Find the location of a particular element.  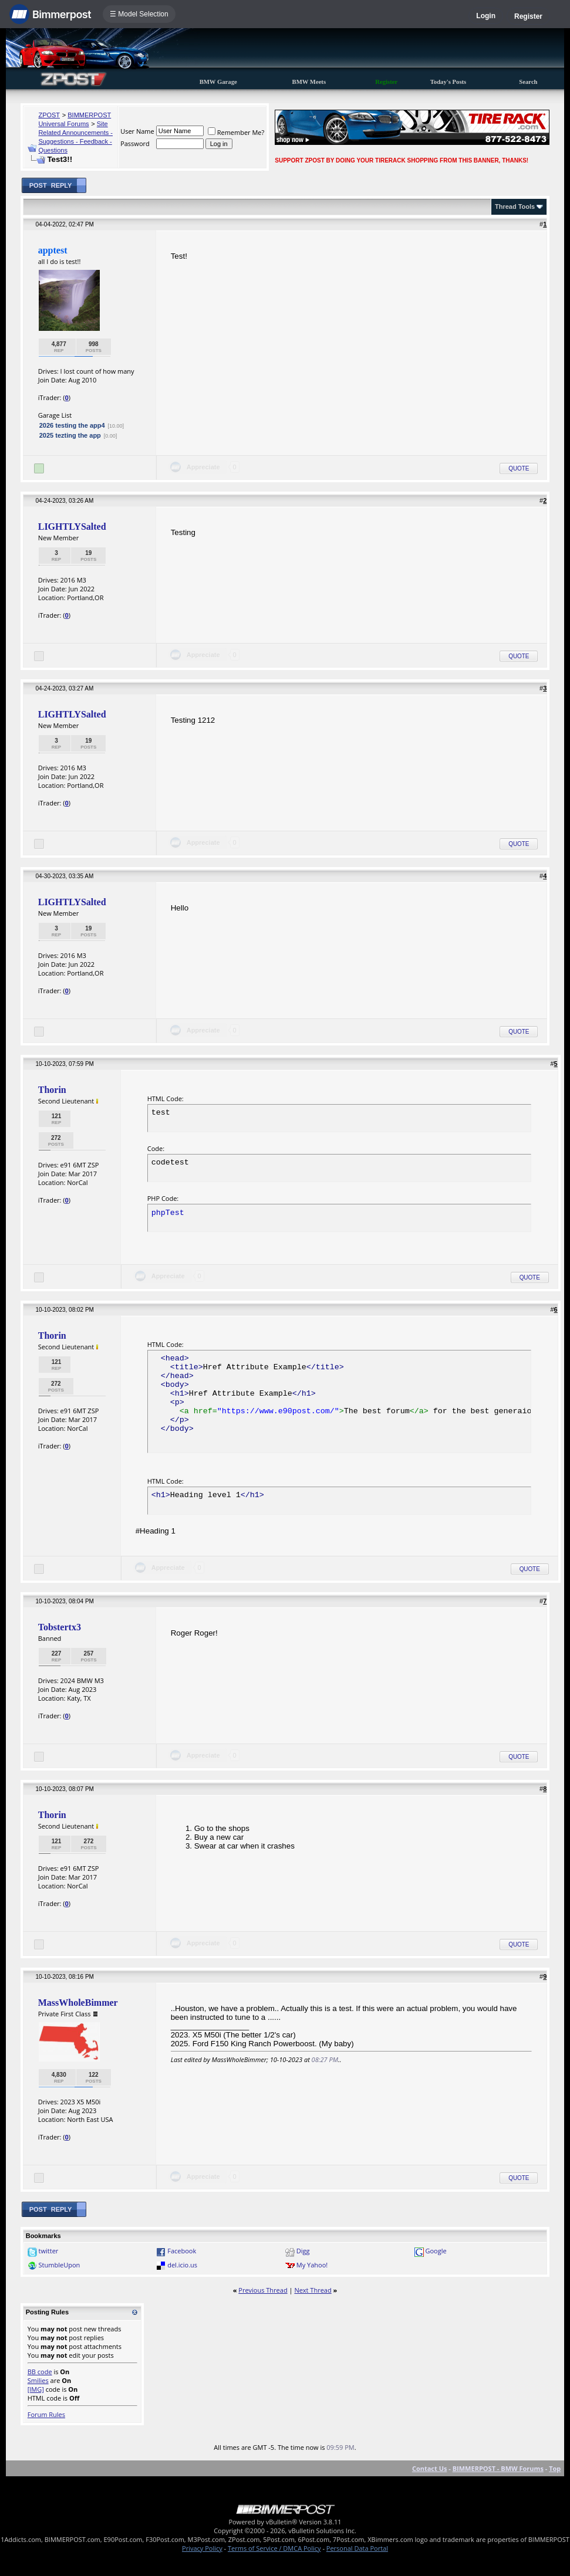

twitter is located at coordinates (49, 2250).